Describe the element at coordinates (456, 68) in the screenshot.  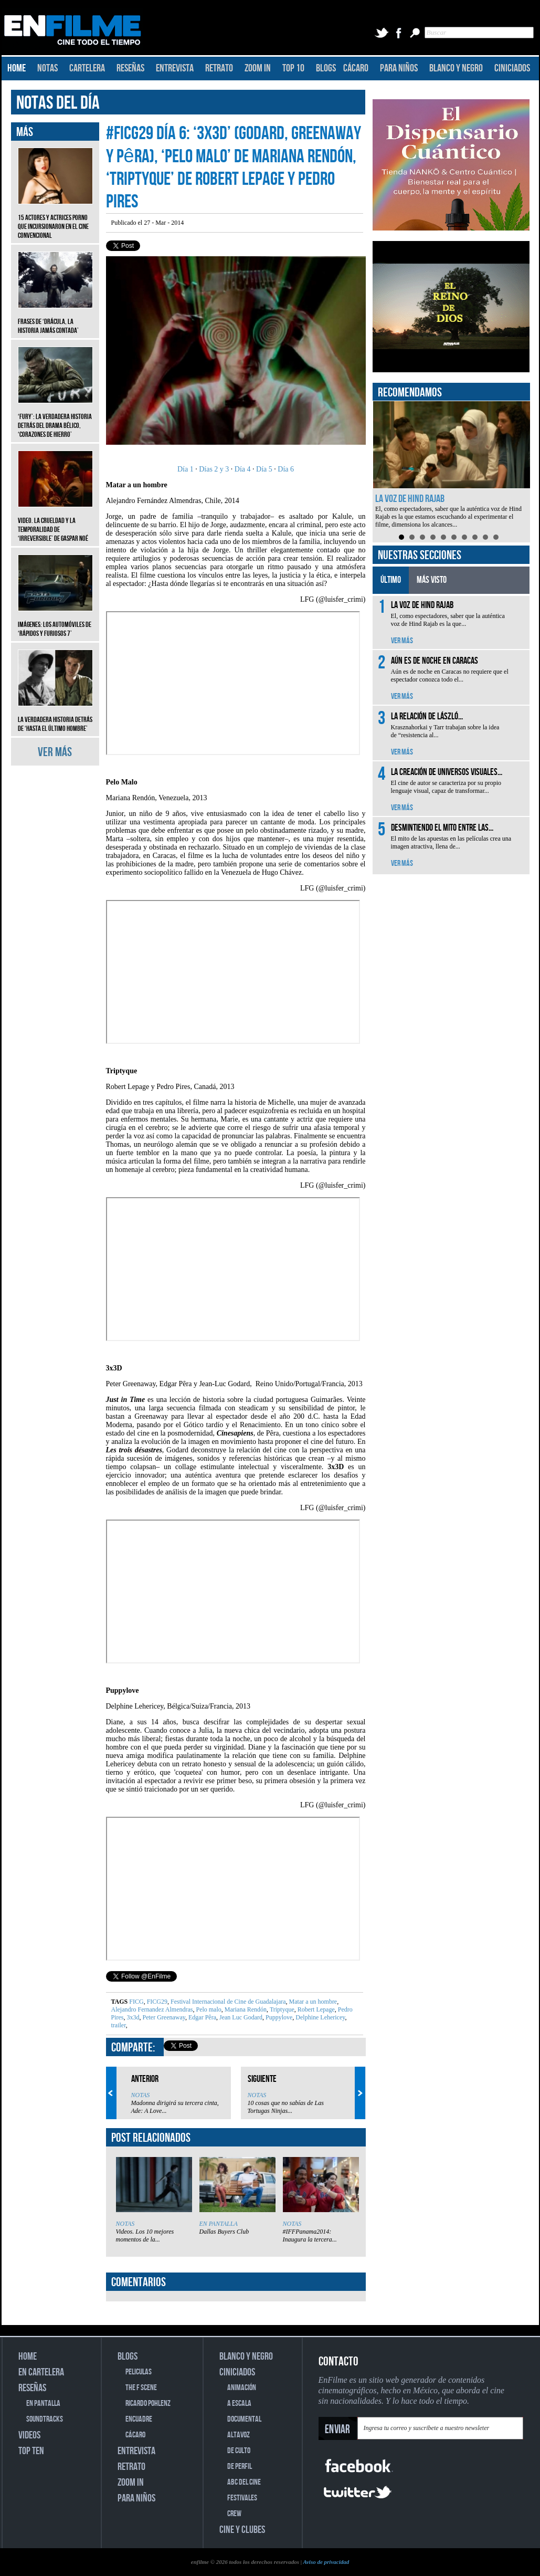
I see `BLANCO Y NEGRO` at that location.